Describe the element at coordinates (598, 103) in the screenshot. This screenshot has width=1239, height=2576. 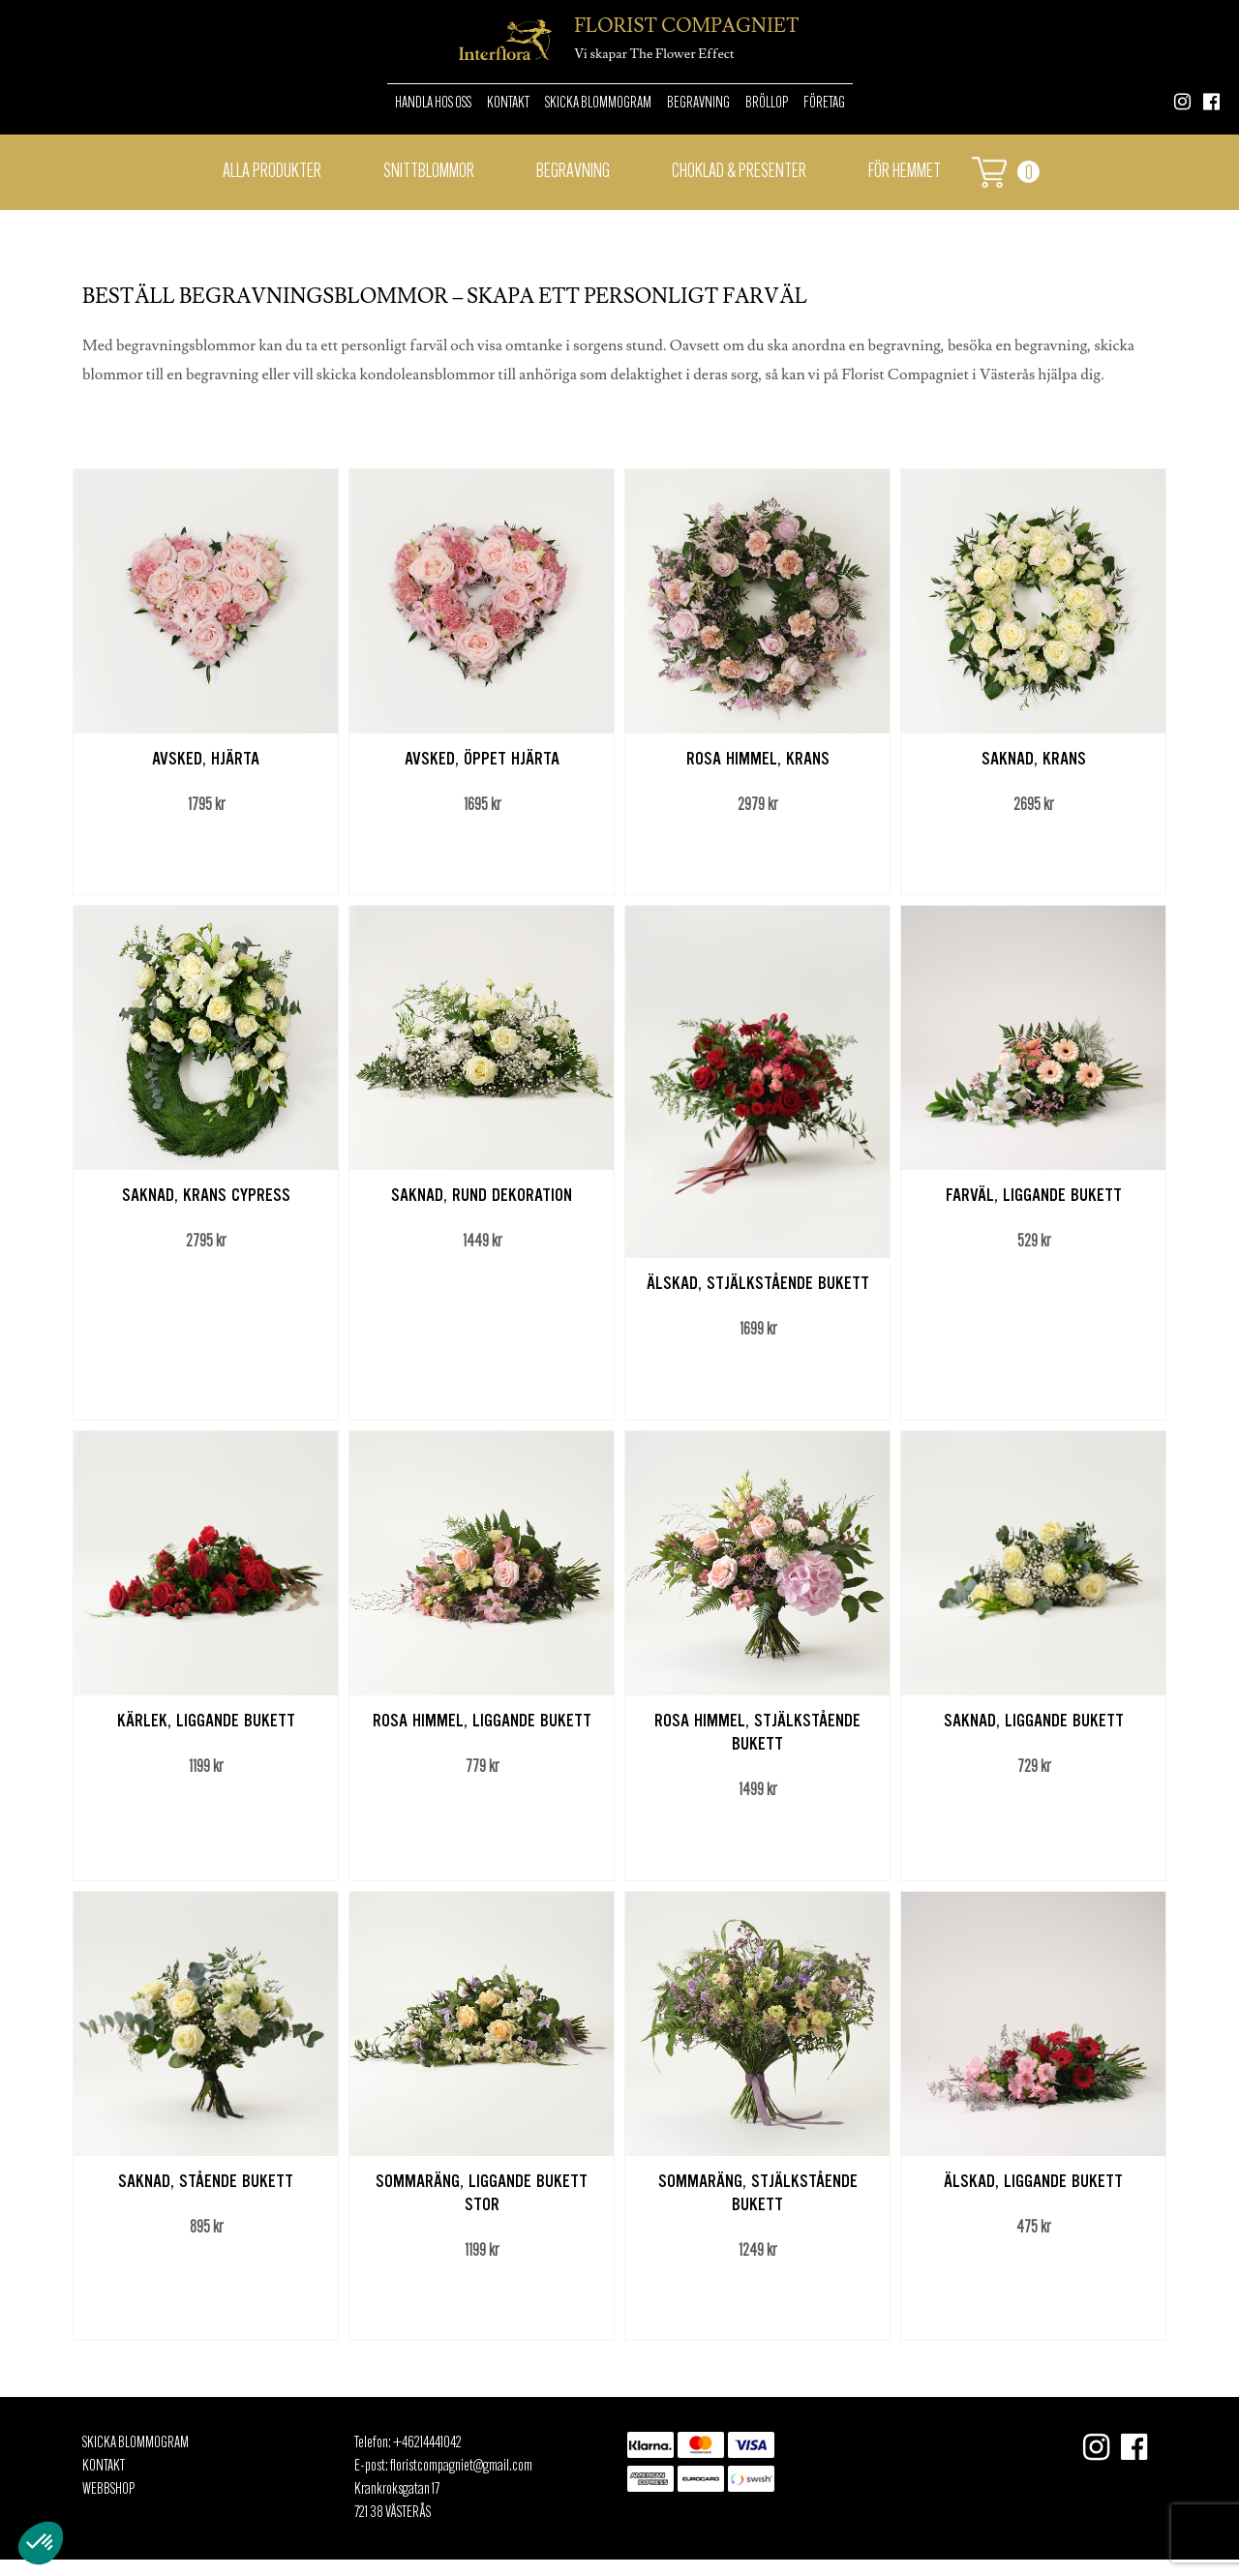
I see `Skicka Blommogram` at that location.